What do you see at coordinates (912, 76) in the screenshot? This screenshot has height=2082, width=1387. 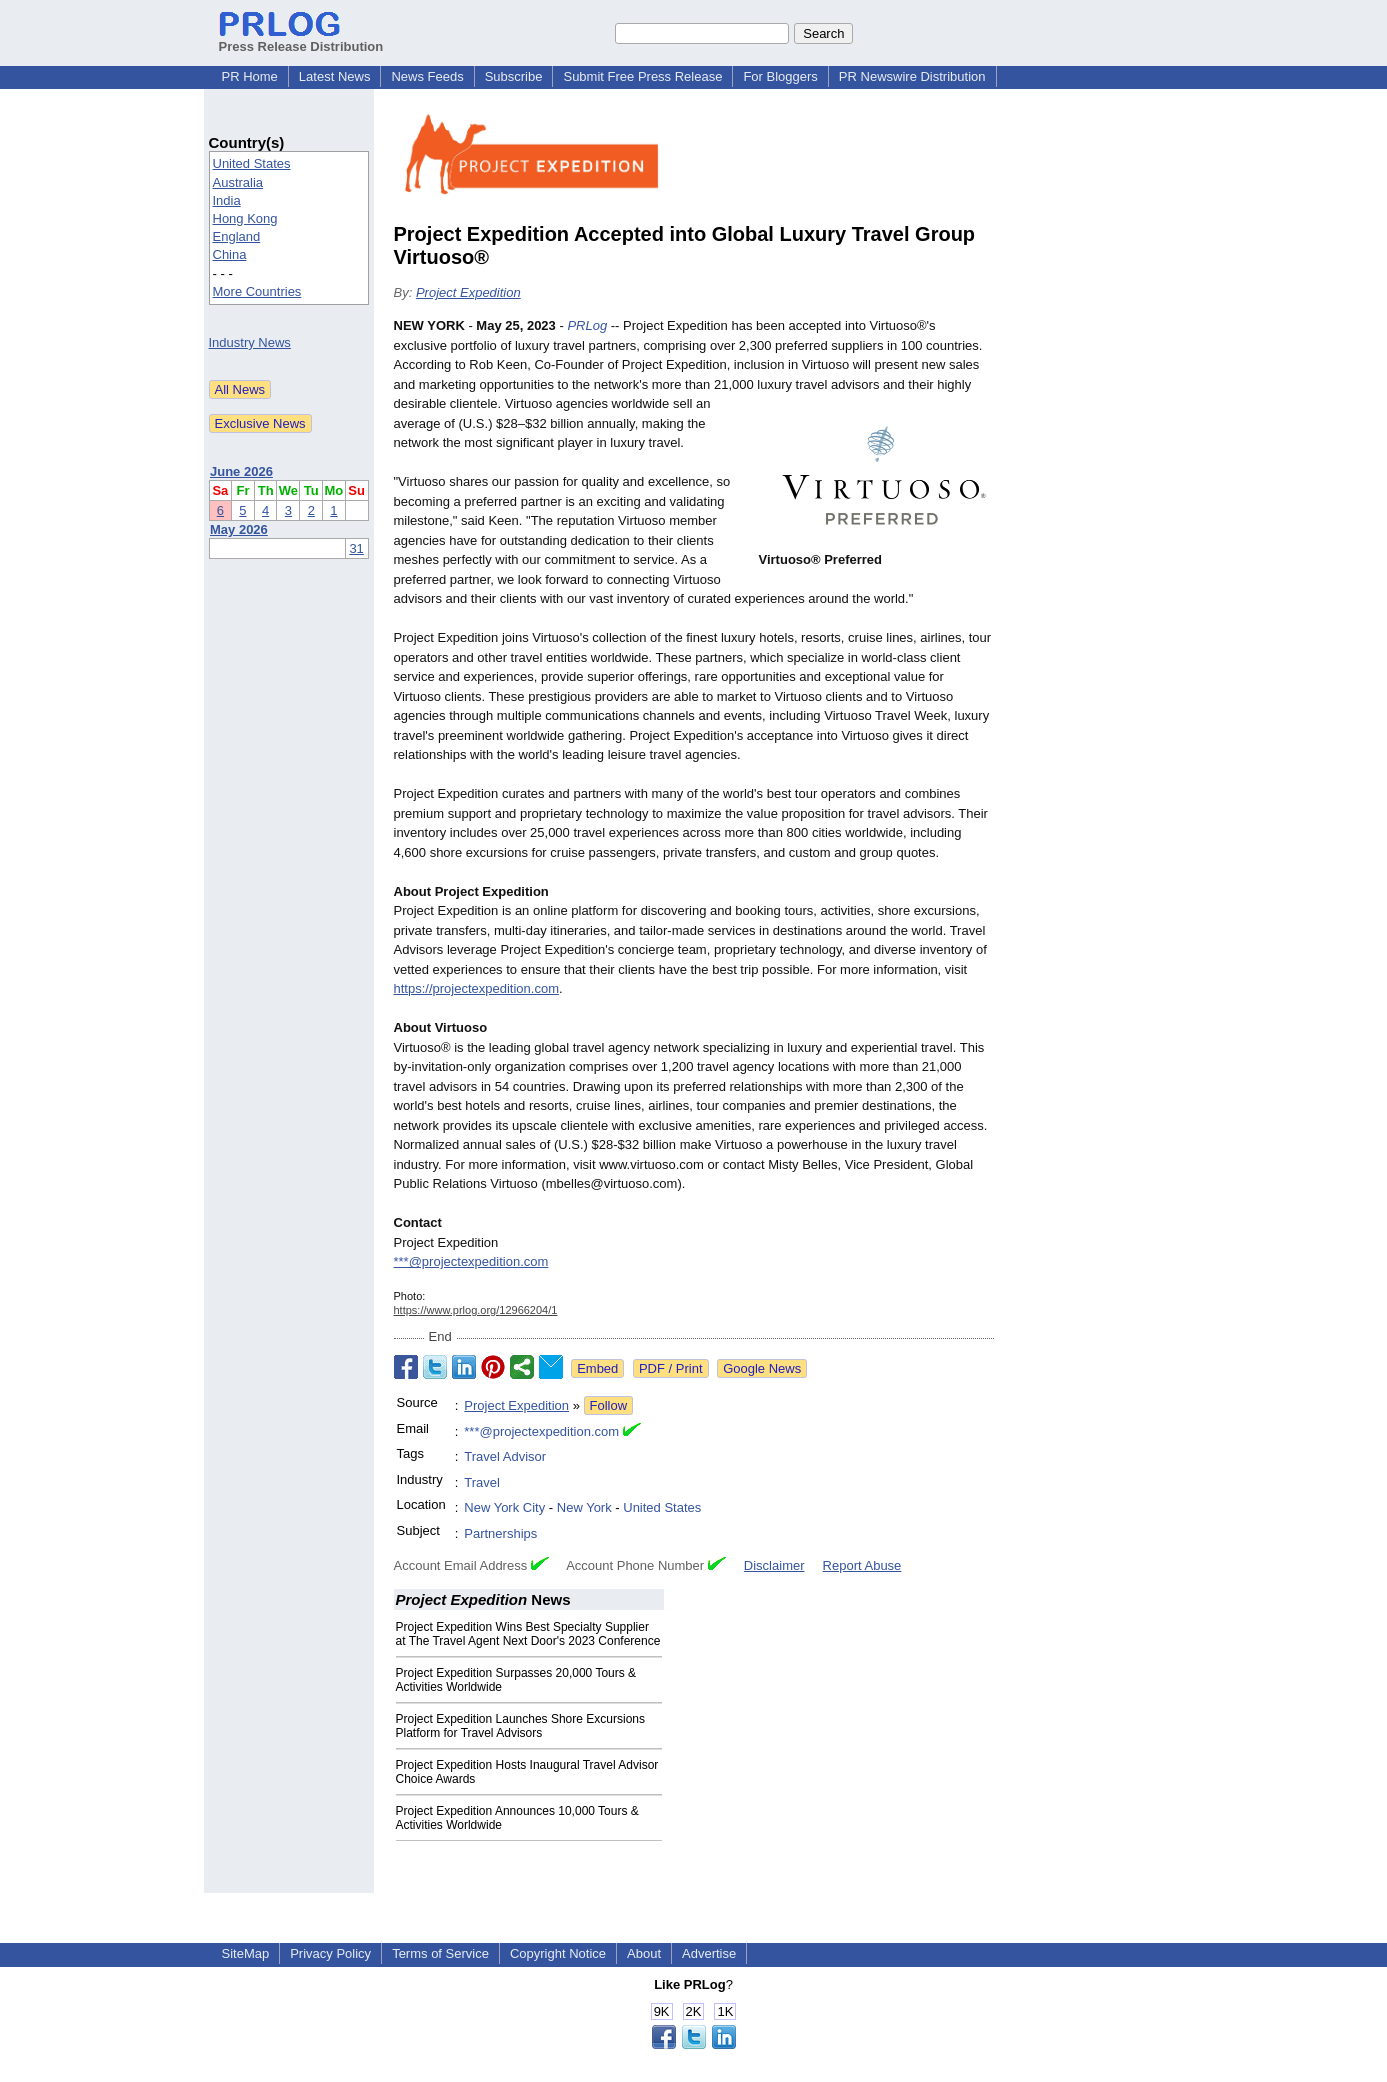 I see `PR Newswire Distribution` at bounding box center [912, 76].